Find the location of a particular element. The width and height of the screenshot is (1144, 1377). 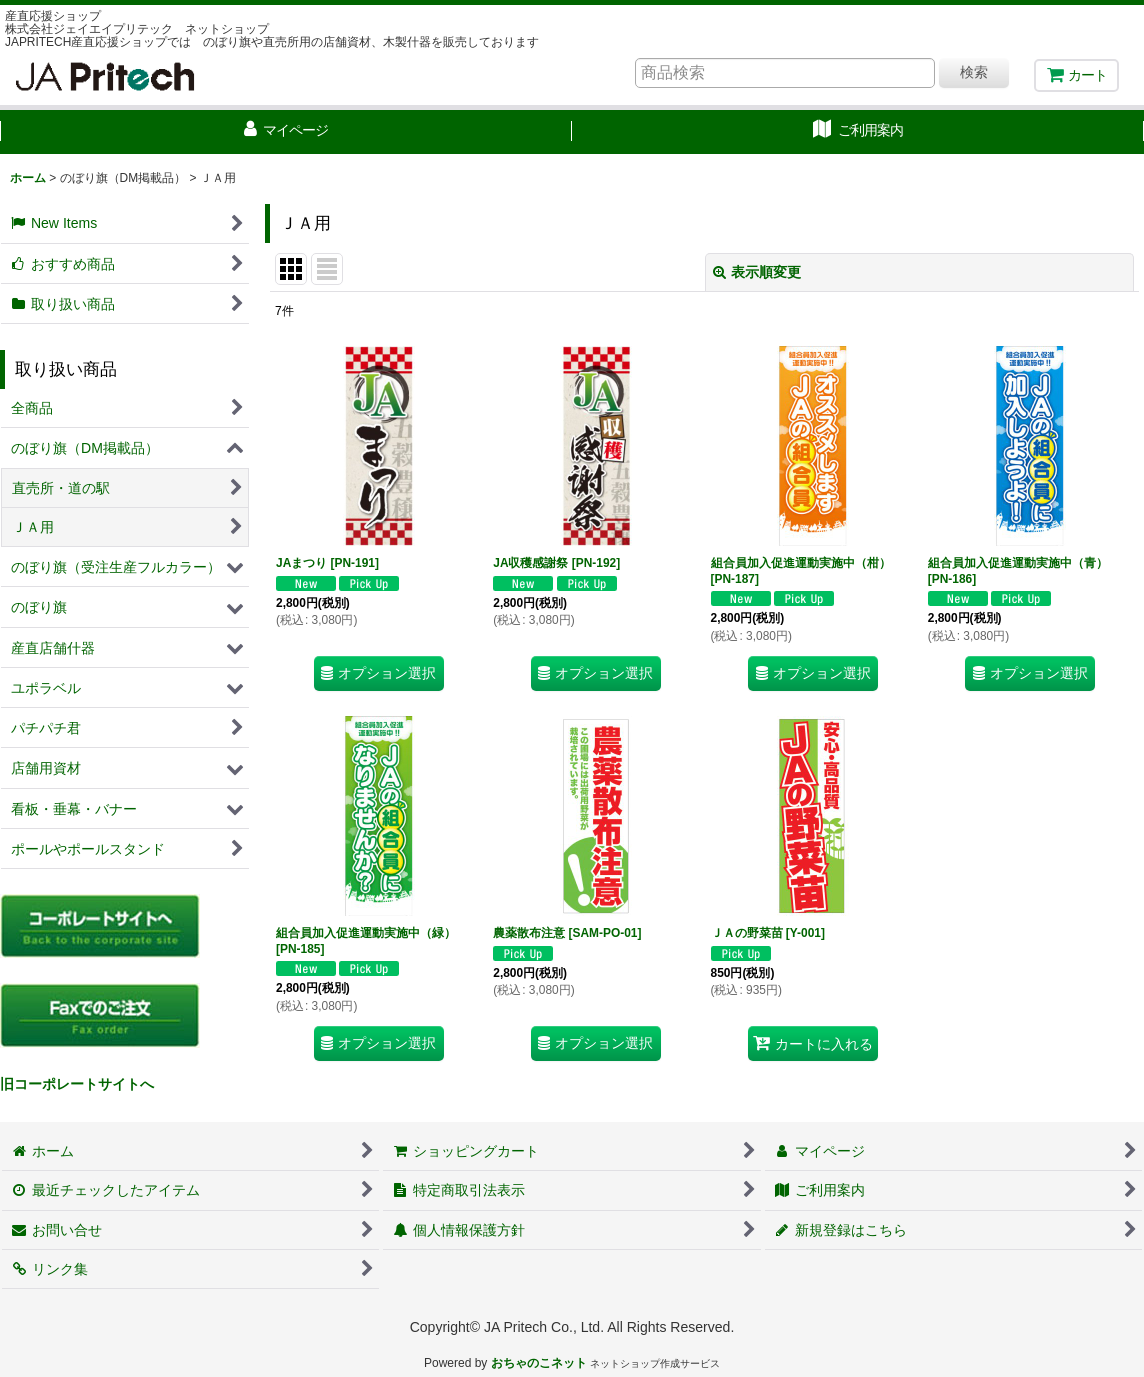

おちゃのこネット is located at coordinates (539, 1363).